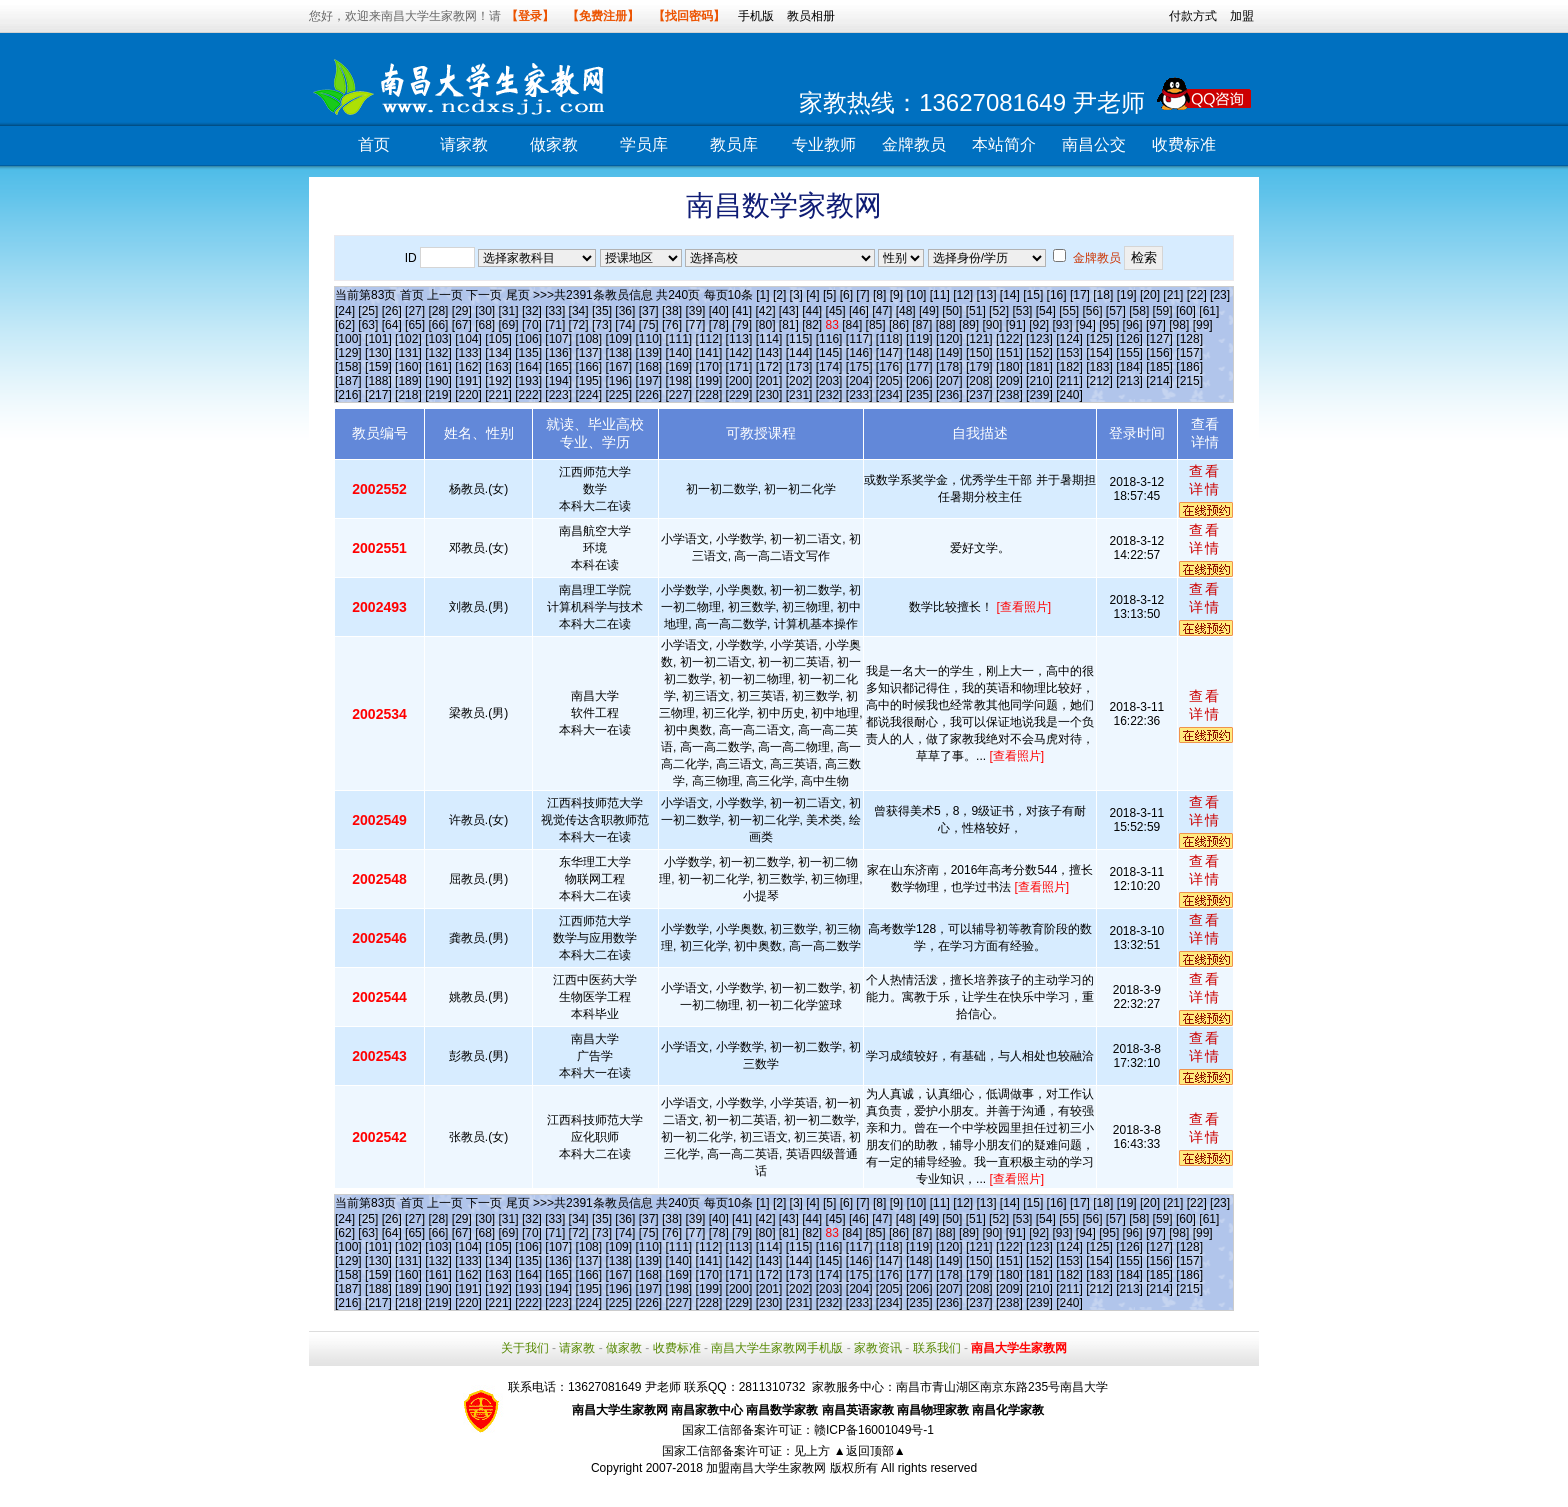 The image size is (1568, 1507). Describe the element at coordinates (528, 367) in the screenshot. I see `[164]` at that location.